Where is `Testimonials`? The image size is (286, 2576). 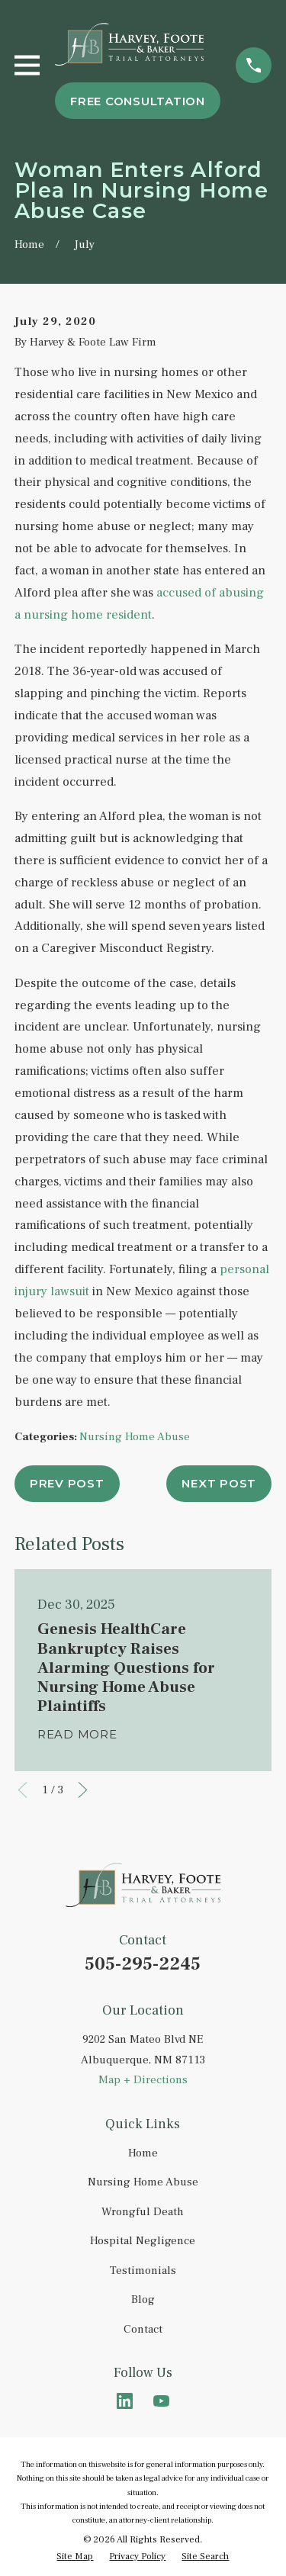
Testimonials is located at coordinates (143, 2270).